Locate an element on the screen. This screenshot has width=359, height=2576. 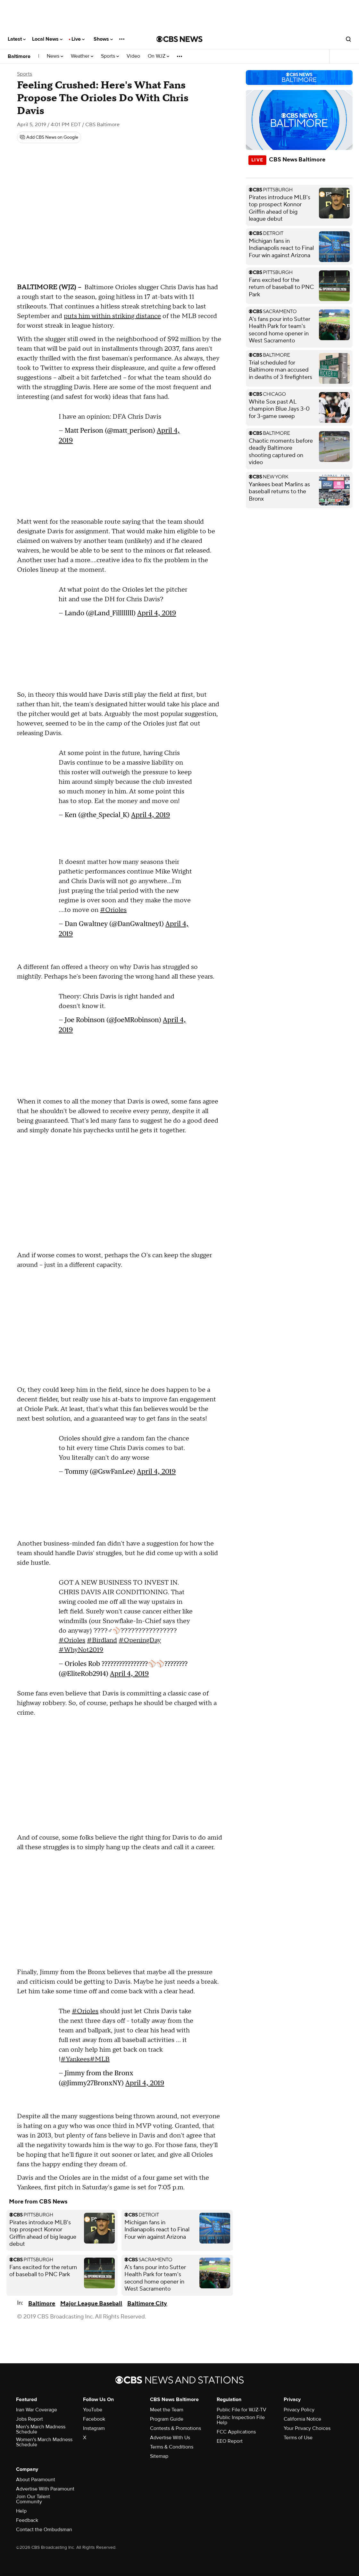
puts him within striking distance is located at coordinates (112, 316).